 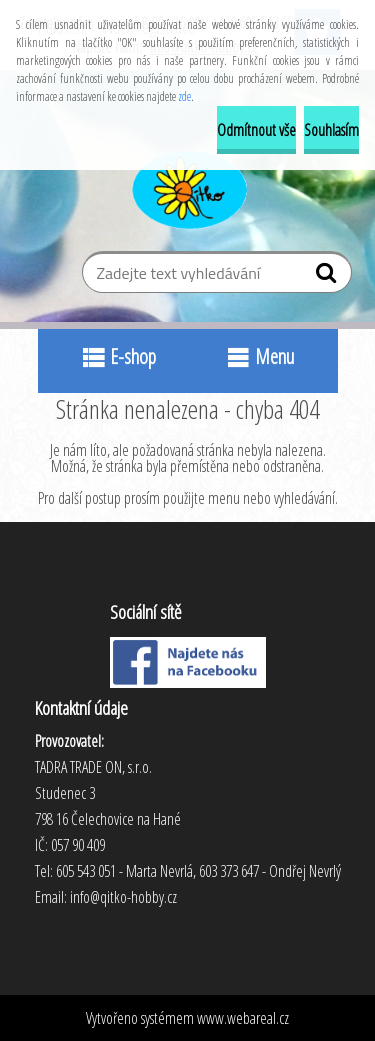 I want to click on [search], so click(x=328, y=277).